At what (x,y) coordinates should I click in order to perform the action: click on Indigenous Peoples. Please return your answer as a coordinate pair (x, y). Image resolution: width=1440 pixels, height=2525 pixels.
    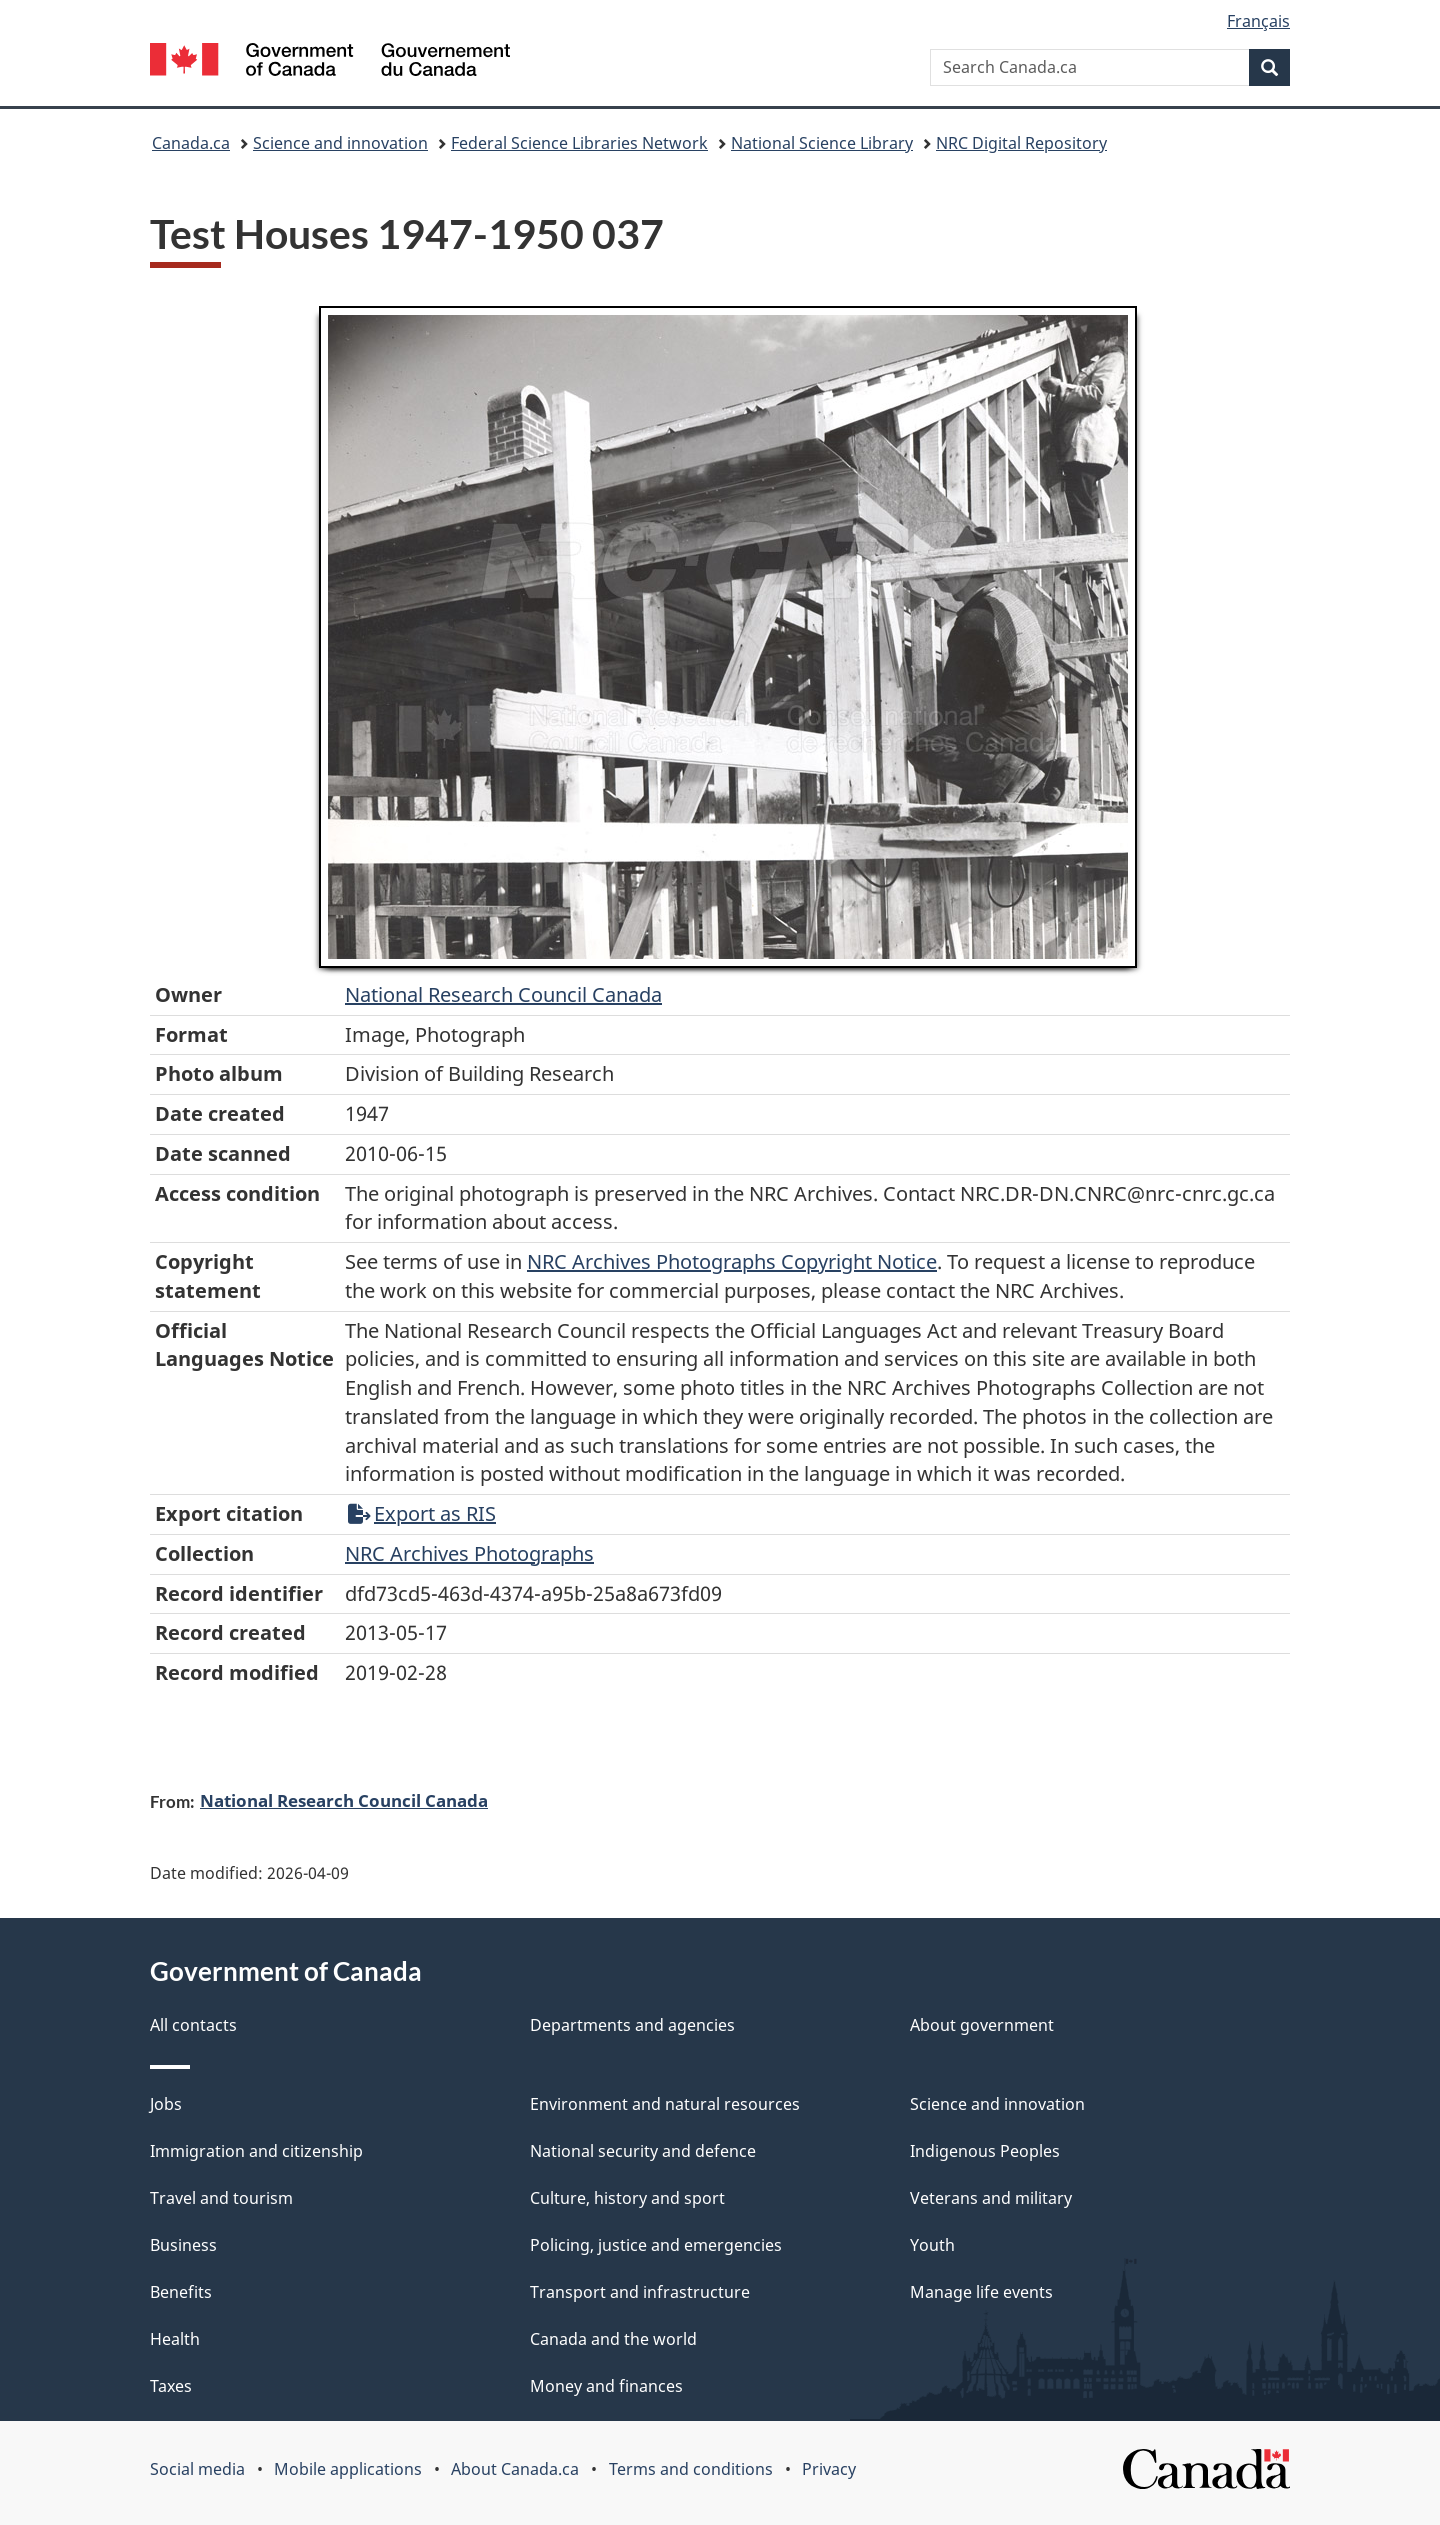
    Looking at the image, I should click on (985, 2151).